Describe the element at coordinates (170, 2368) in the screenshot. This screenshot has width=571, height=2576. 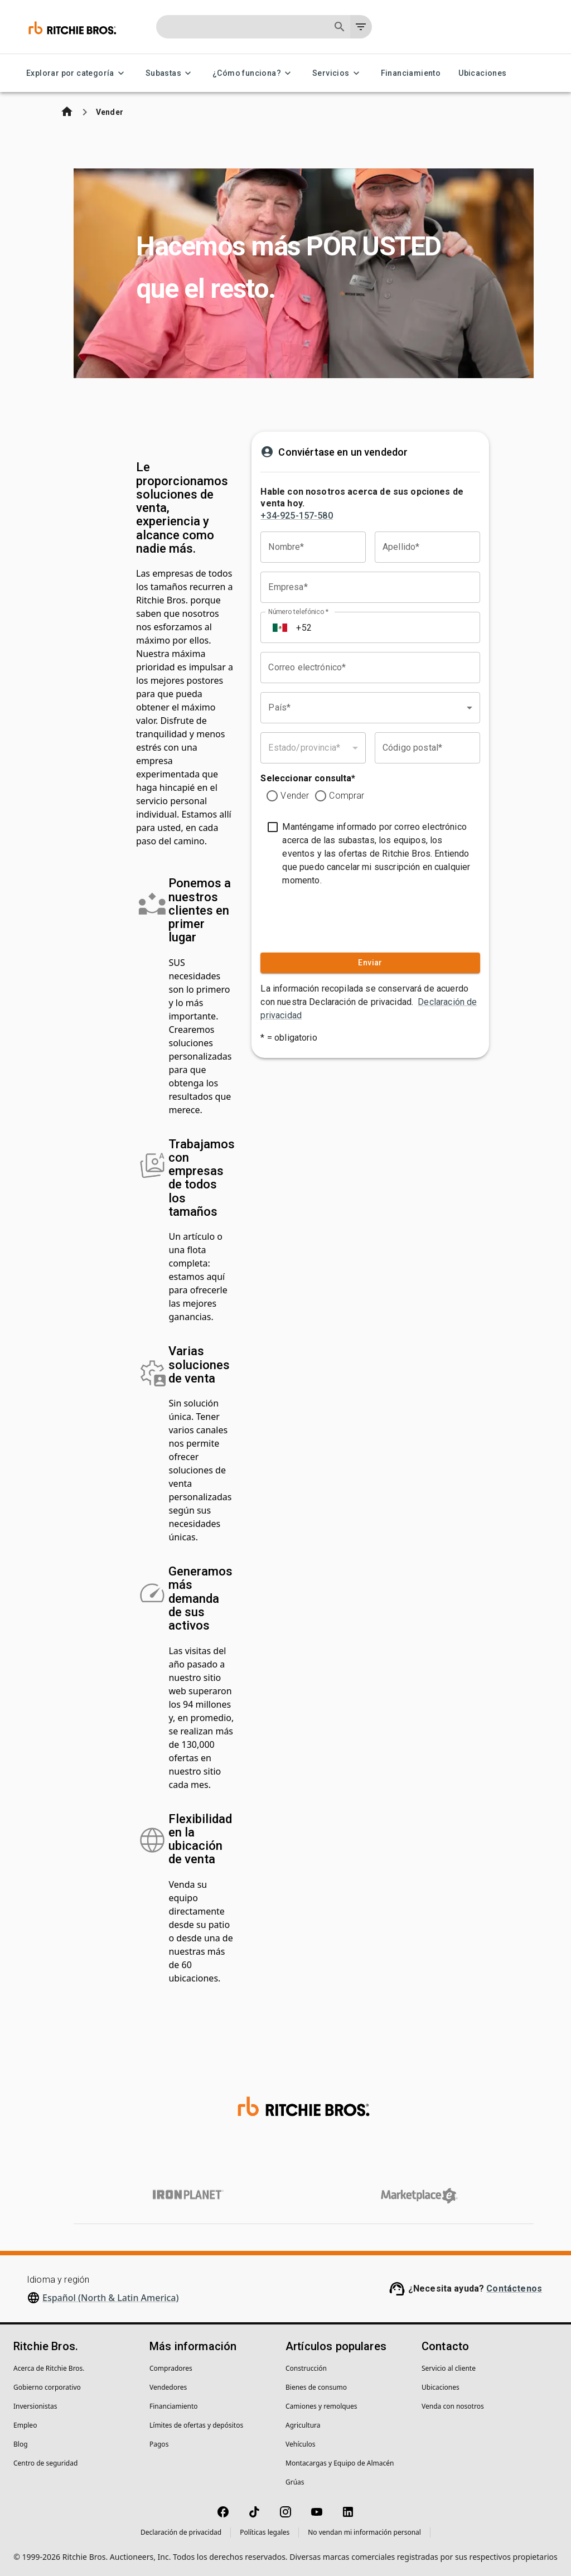
I see `Compradores` at that location.